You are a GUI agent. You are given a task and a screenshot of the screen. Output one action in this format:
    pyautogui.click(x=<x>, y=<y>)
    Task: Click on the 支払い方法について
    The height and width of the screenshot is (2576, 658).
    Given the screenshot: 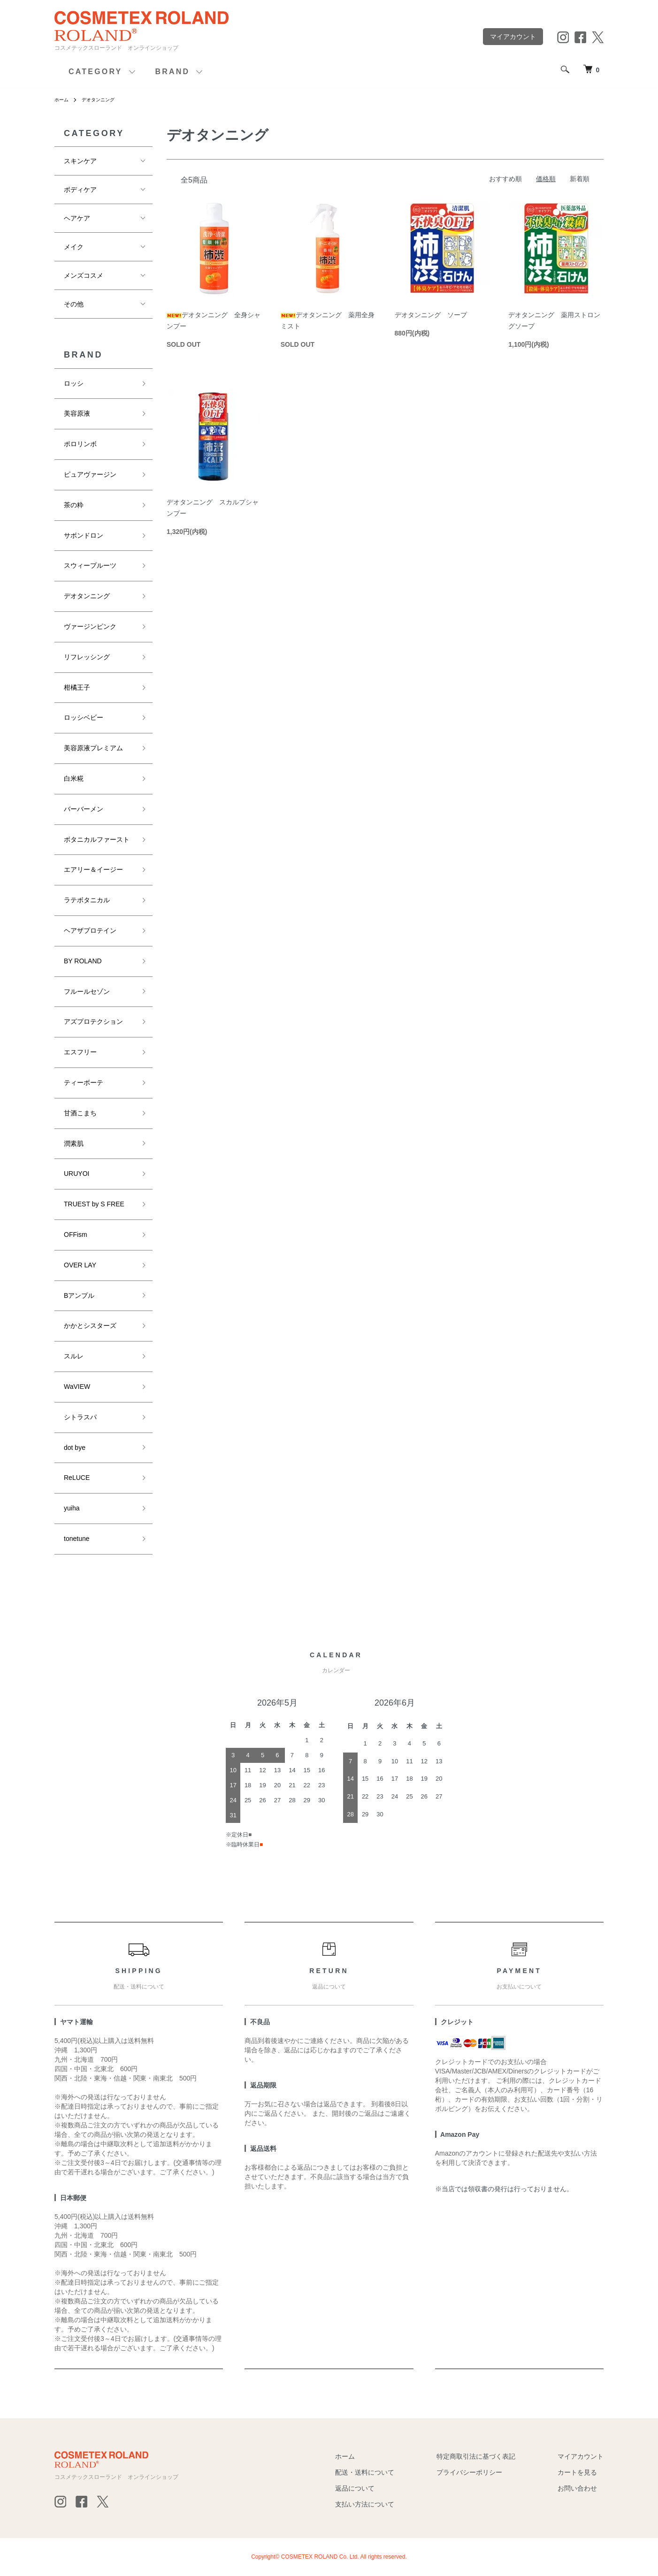 What is the action you would take?
    pyautogui.click(x=364, y=2504)
    